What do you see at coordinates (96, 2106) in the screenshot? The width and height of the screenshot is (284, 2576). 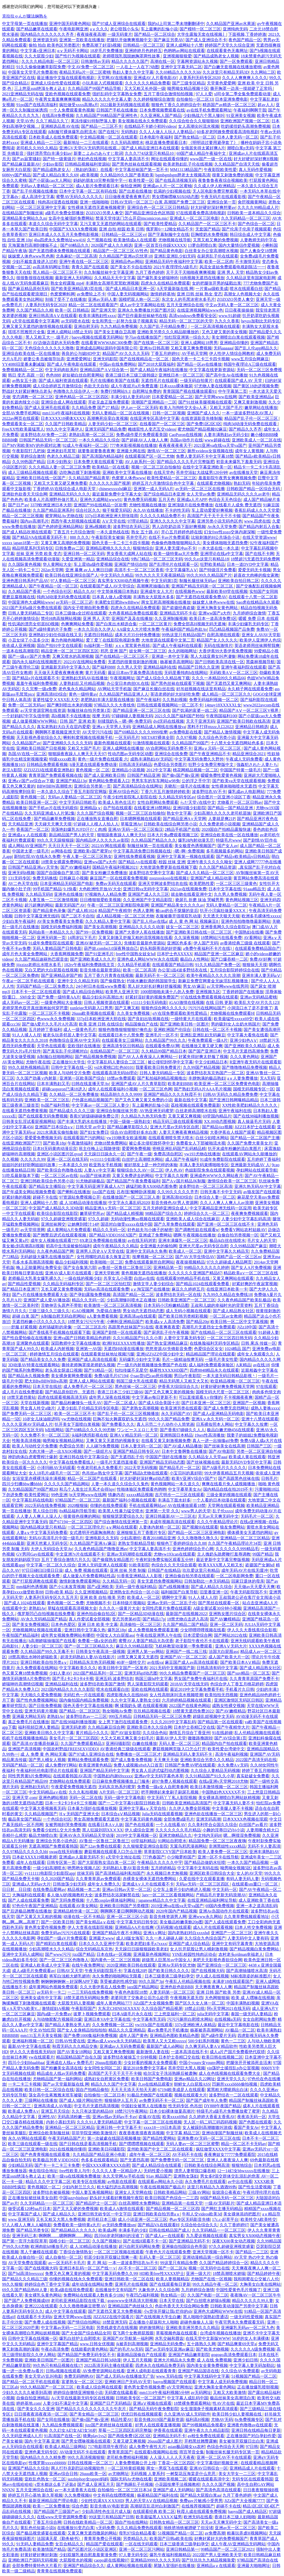 I see `中文毛片无遮挡高清视频` at bounding box center [96, 2106].